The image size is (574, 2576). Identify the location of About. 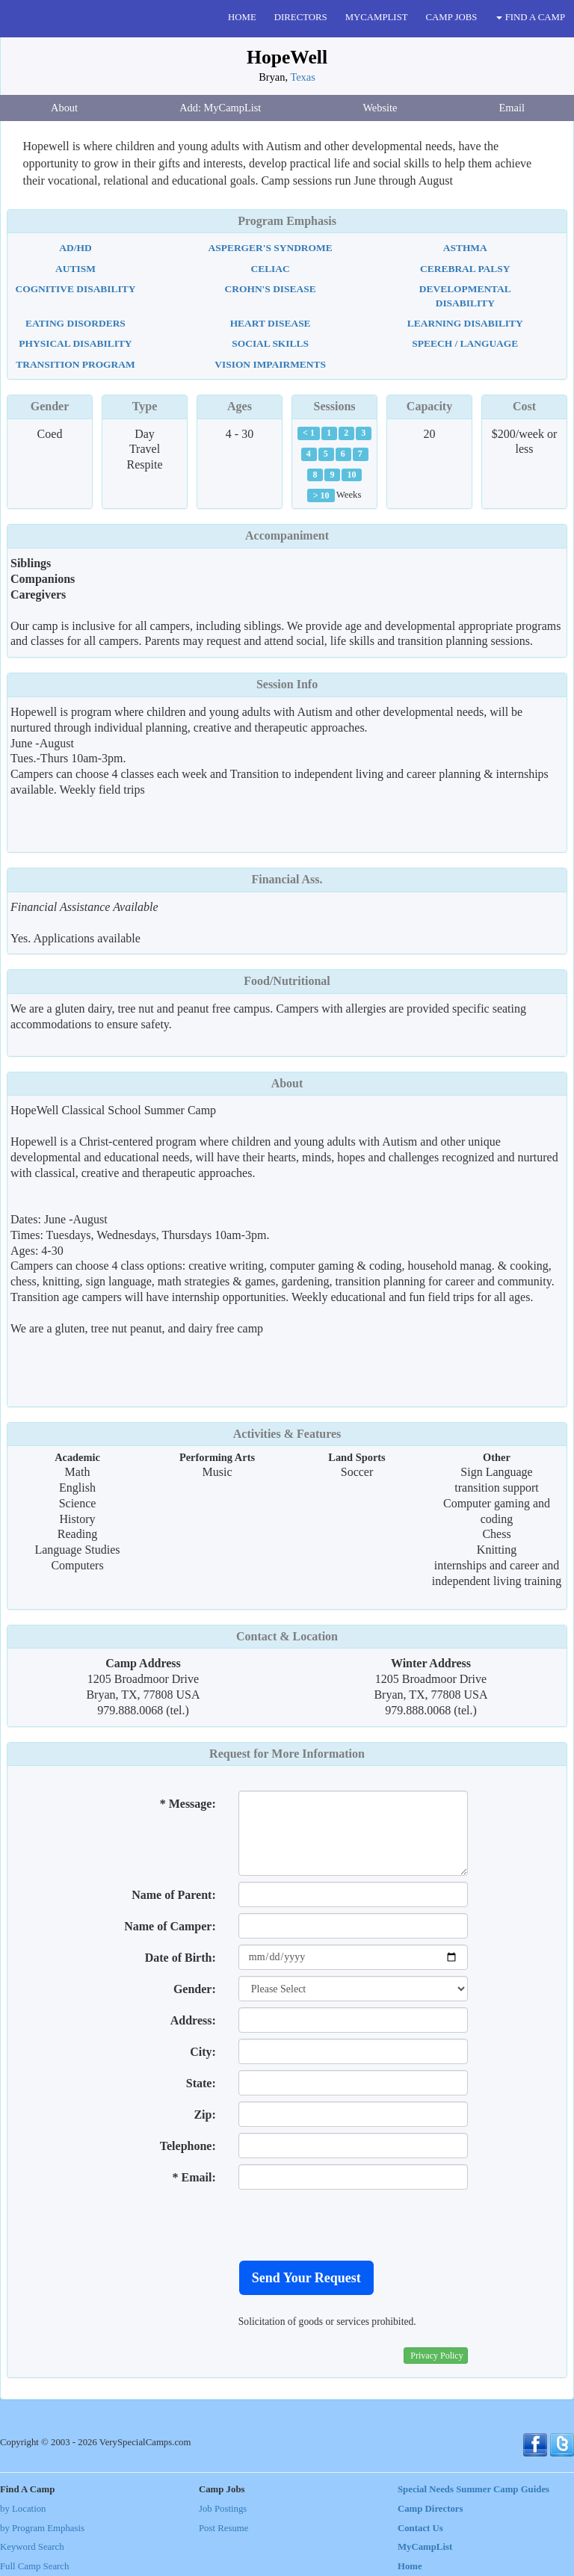
(64, 108).